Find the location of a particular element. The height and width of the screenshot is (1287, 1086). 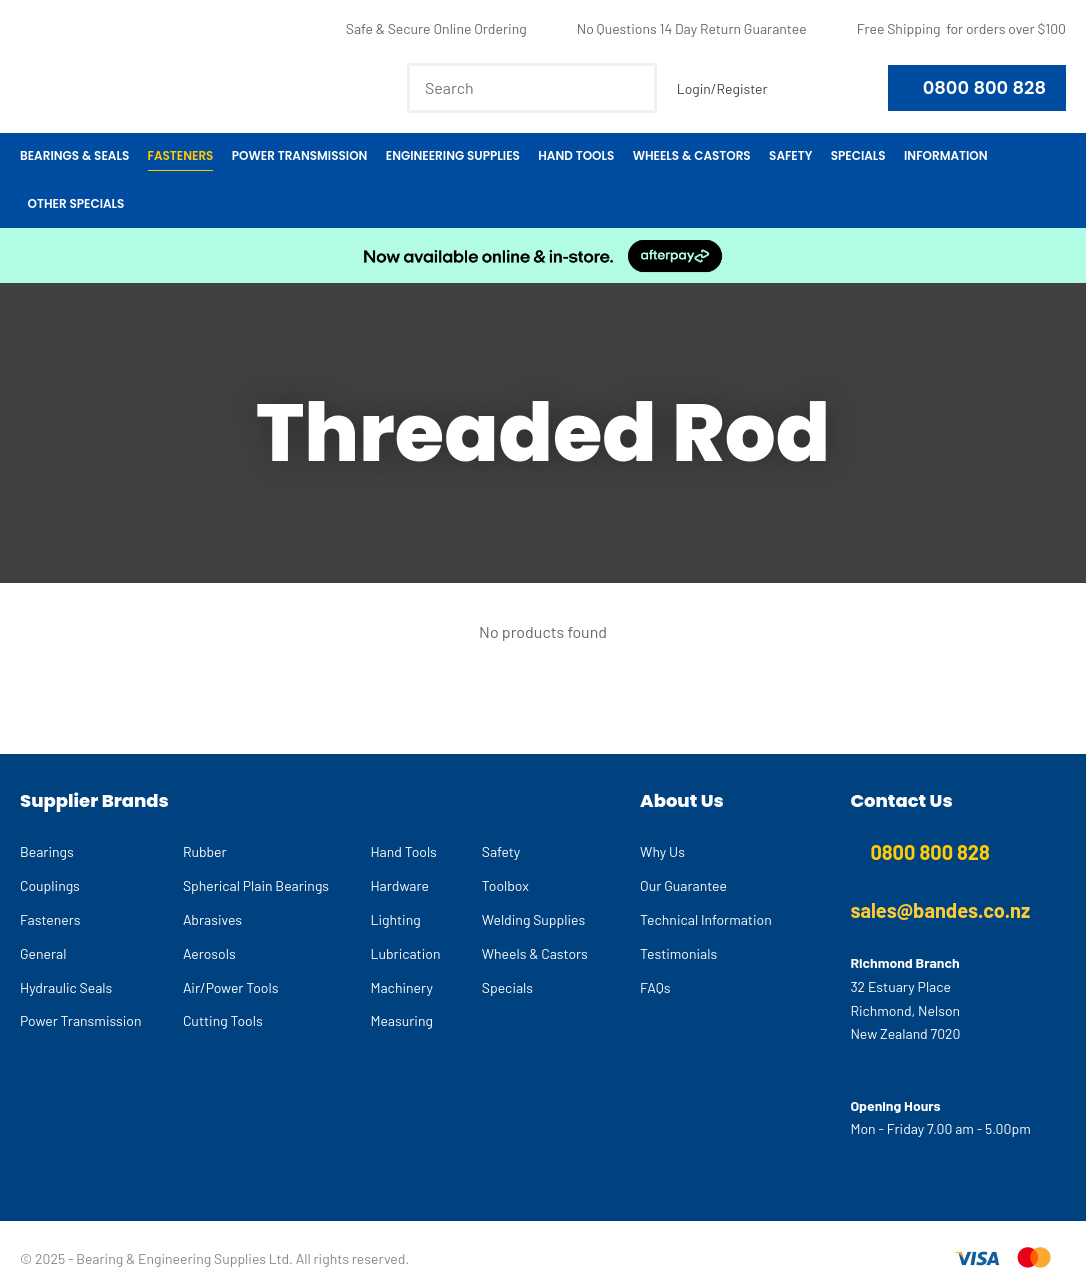

Search is located at coordinates (633, 88).